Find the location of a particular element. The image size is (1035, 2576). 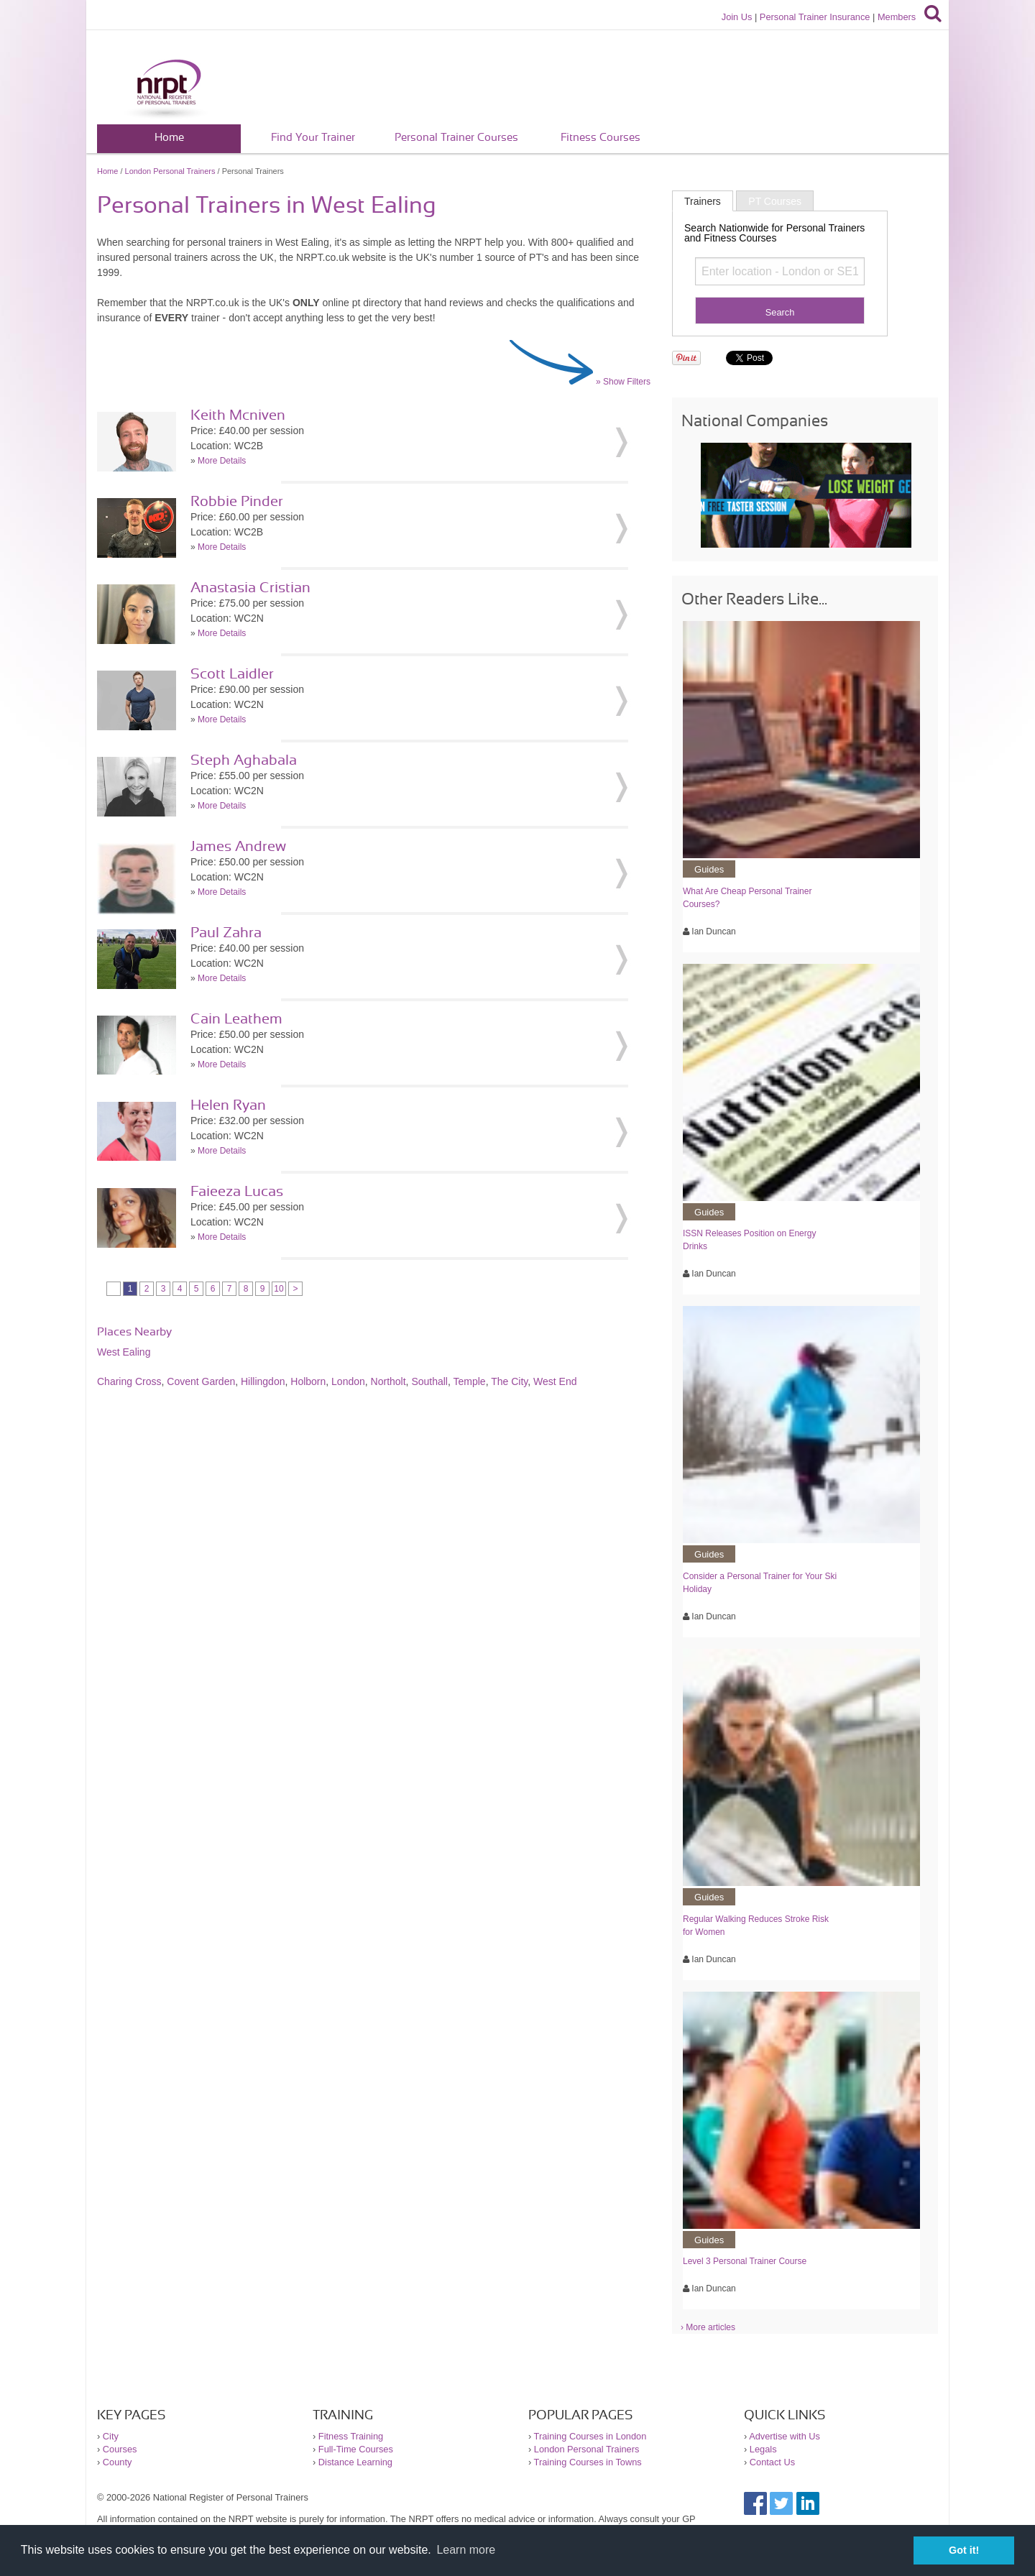

Anastasia Cristian is located at coordinates (250, 588).